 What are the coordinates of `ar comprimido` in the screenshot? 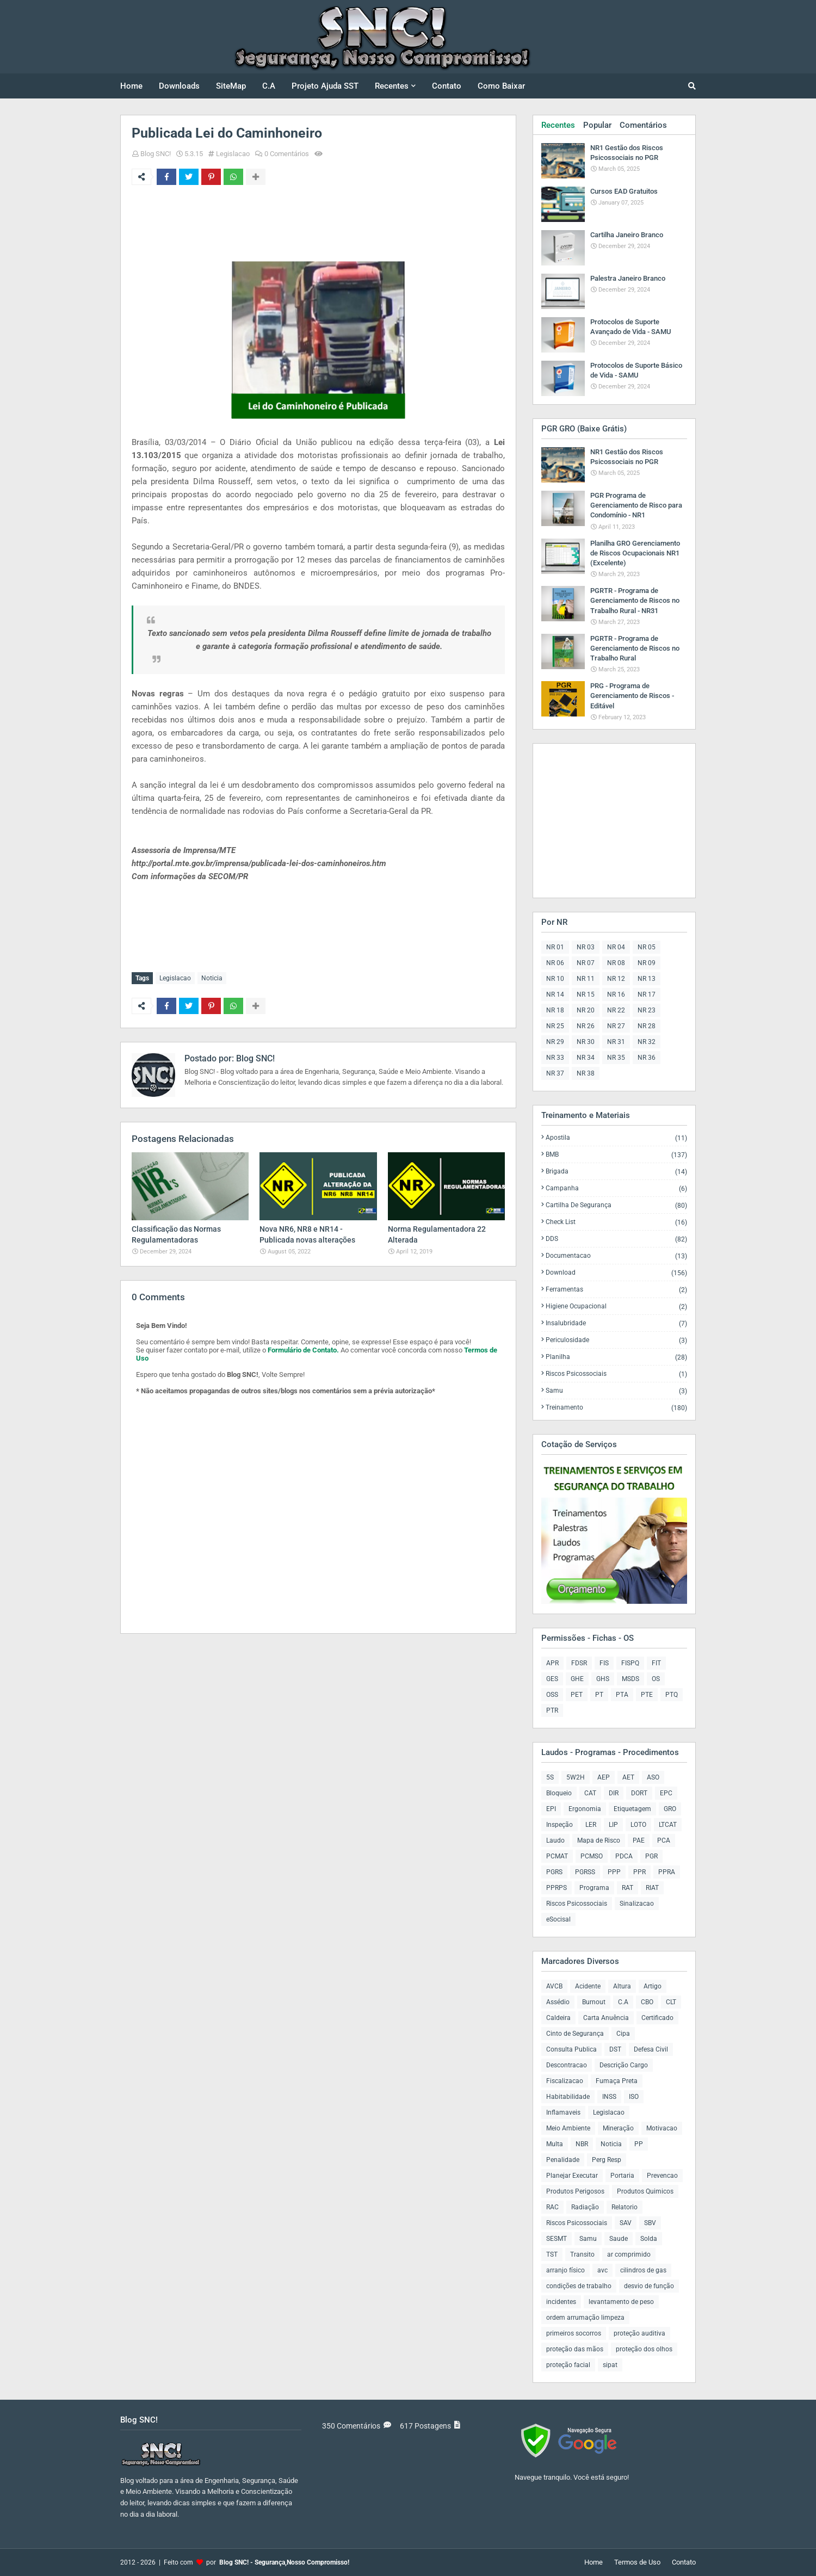 It's located at (629, 2254).